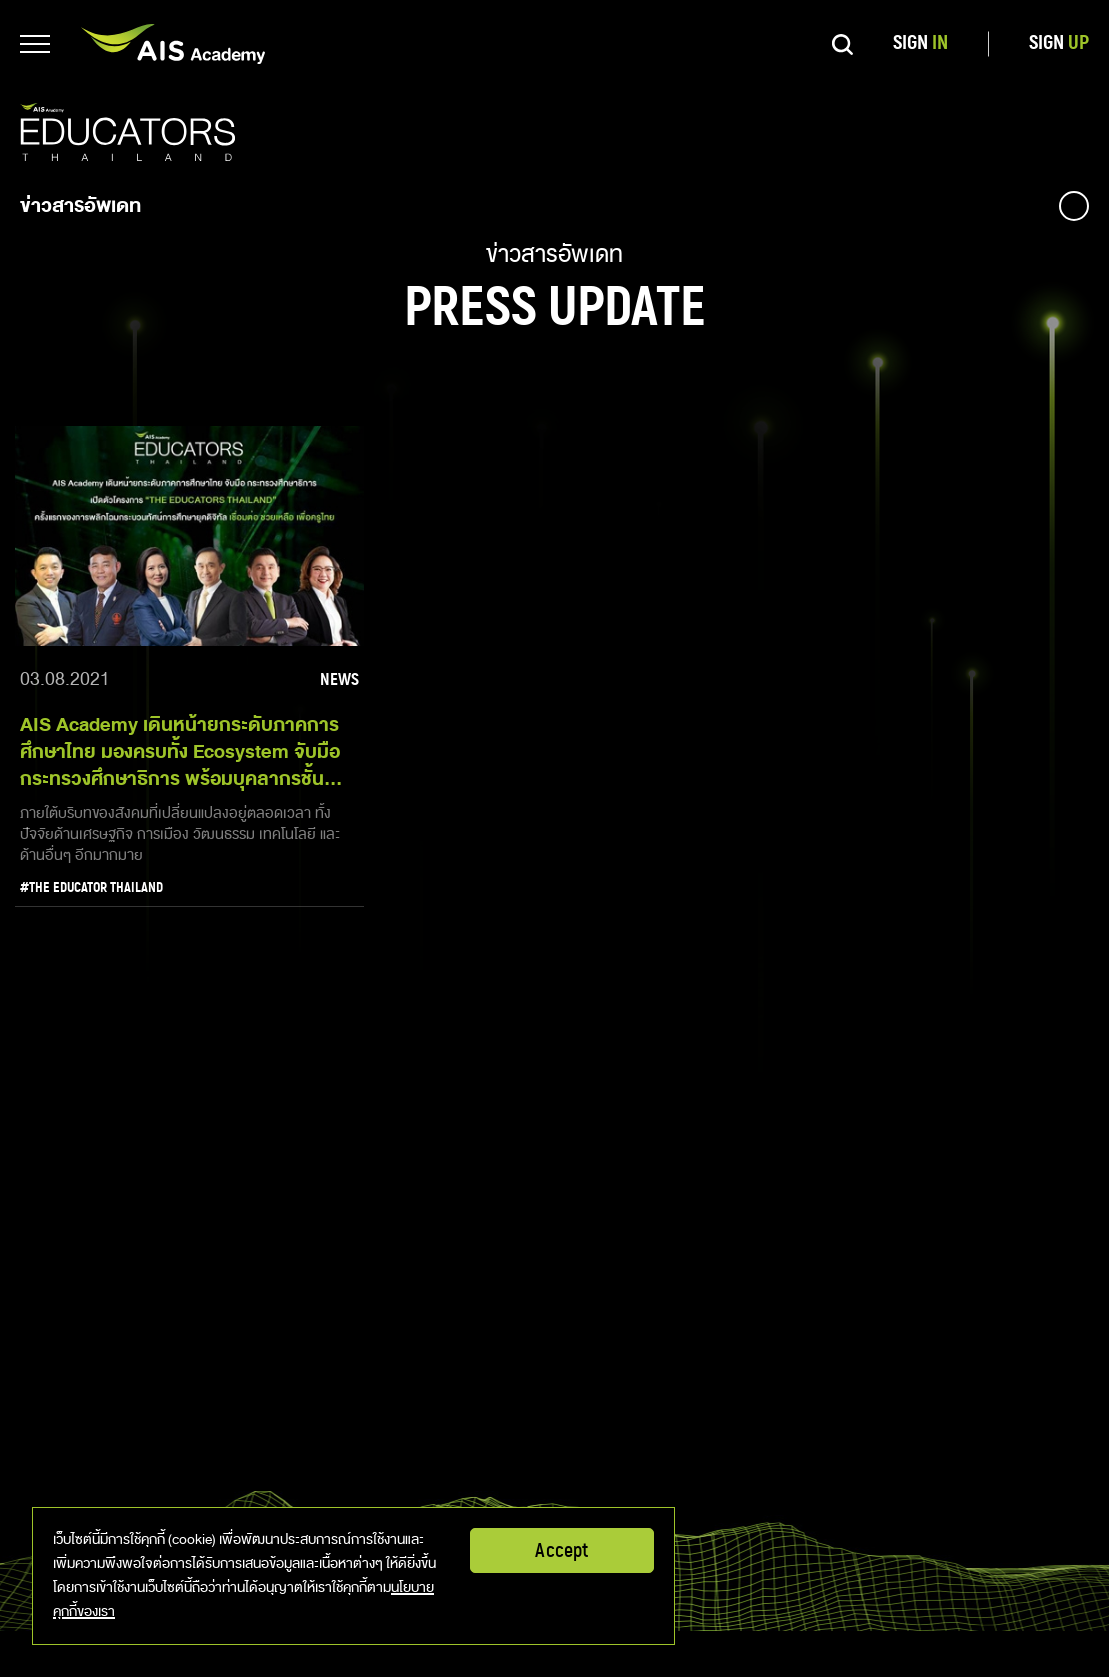  Describe the element at coordinates (920, 43) in the screenshot. I see `SIGN` at that location.